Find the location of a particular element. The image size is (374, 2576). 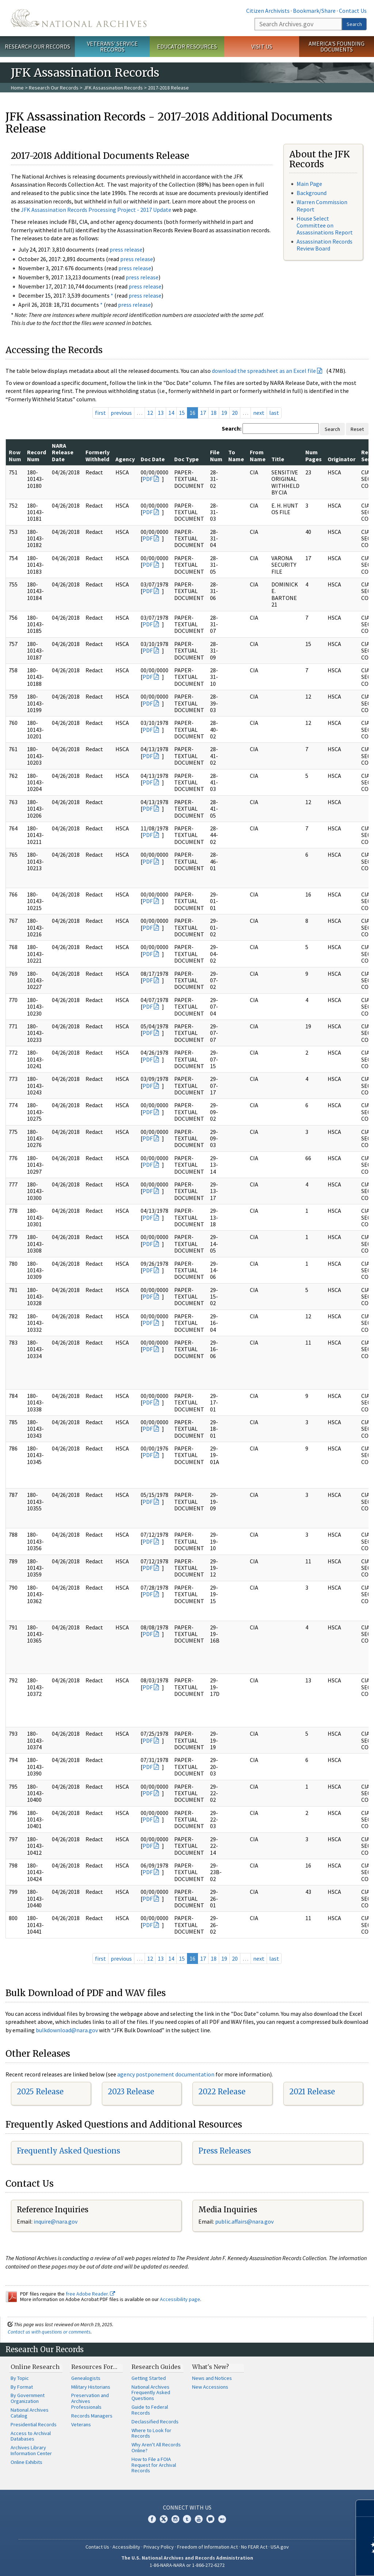

Resources For… is located at coordinates (94, 2366).